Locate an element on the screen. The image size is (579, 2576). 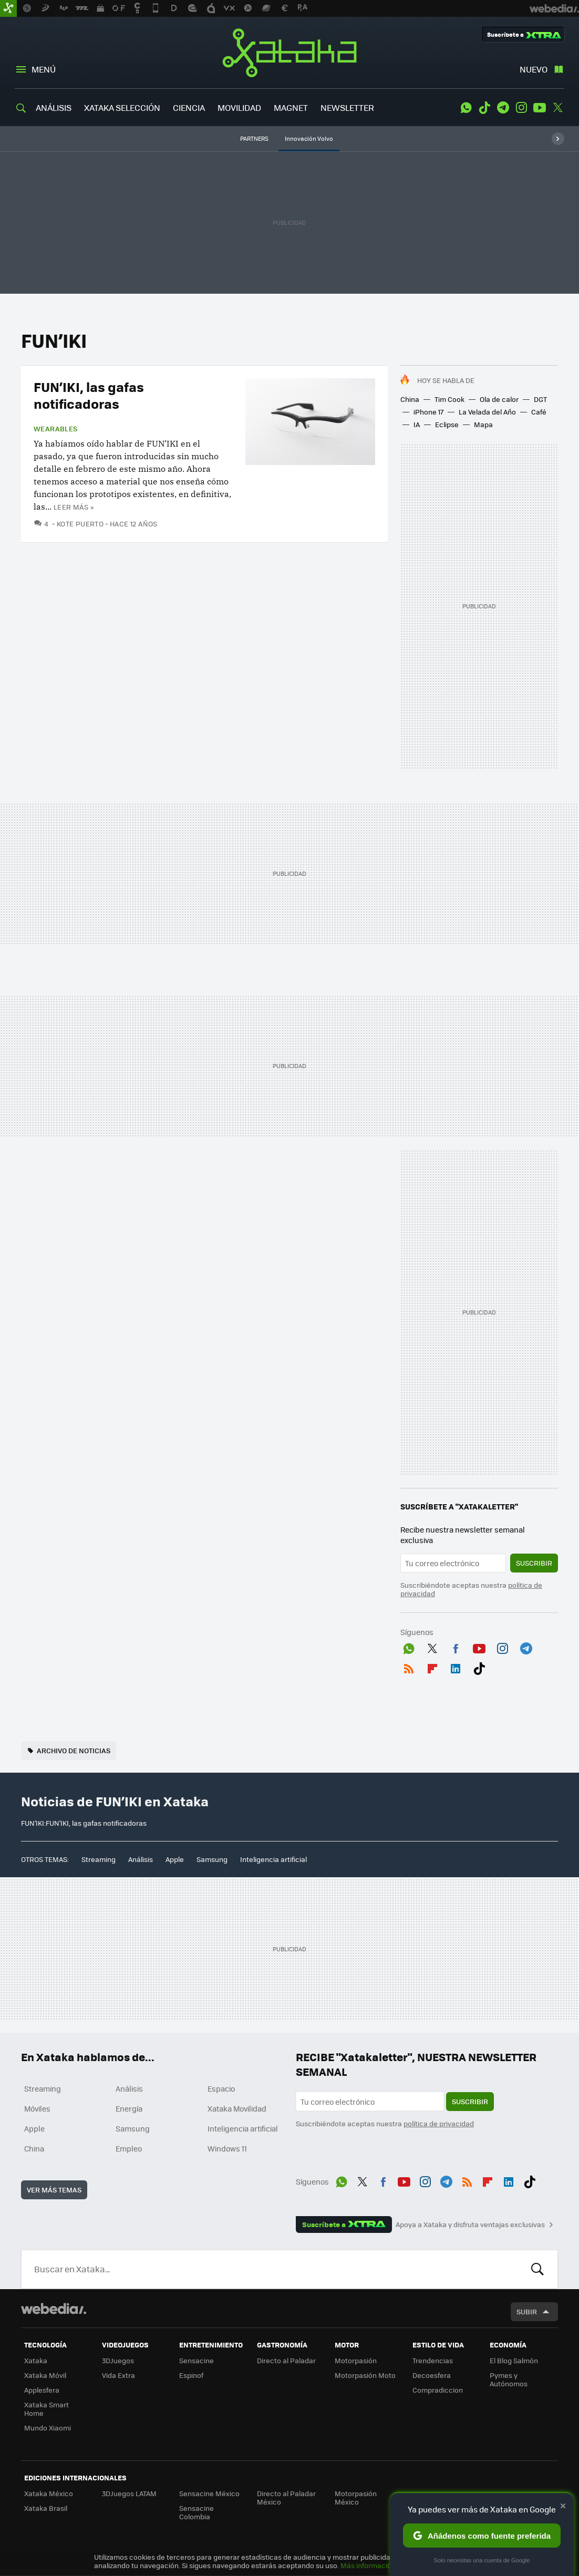
Análisis is located at coordinates (140, 1859).